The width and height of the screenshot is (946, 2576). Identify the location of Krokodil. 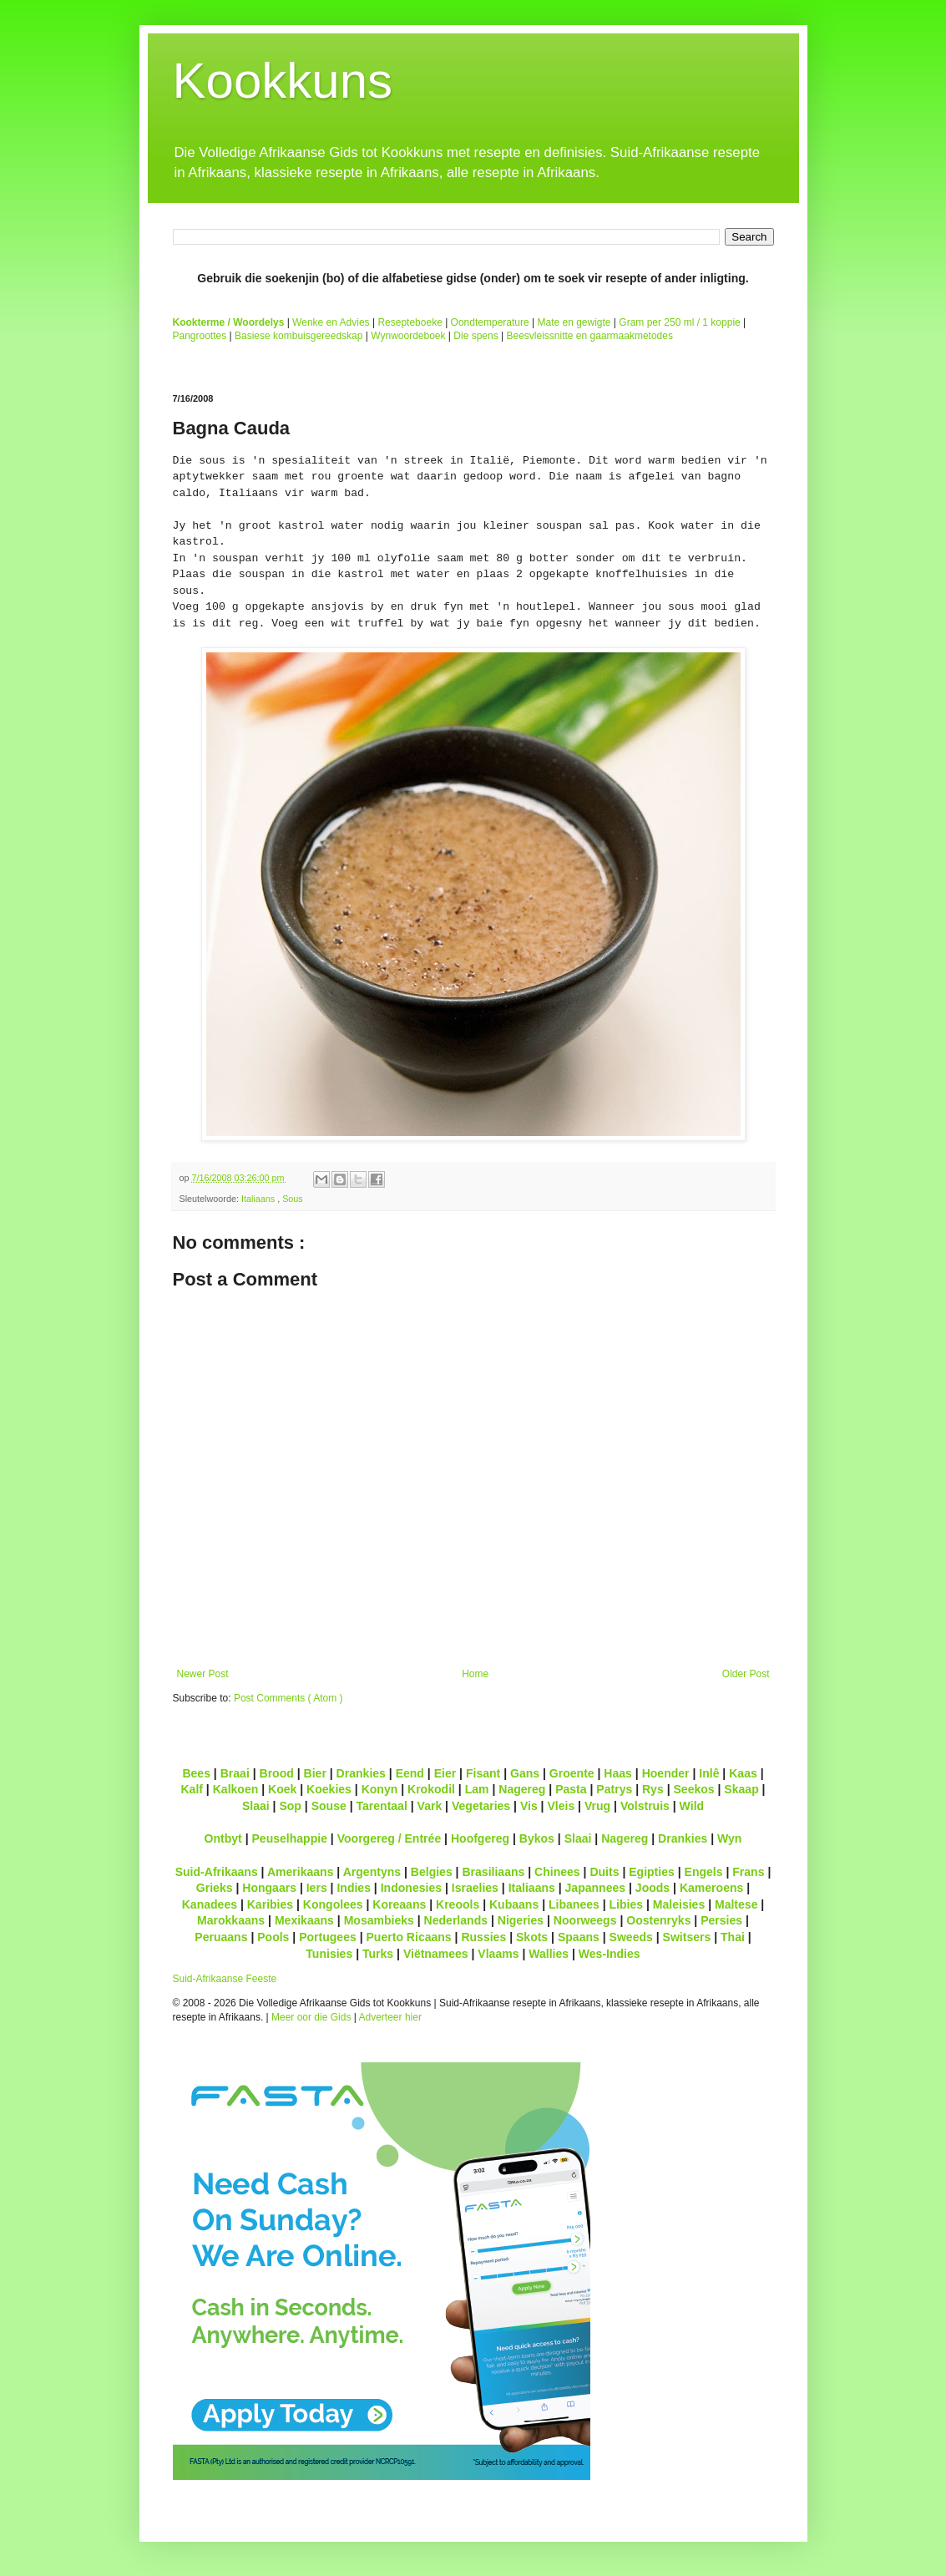
(431, 1789).